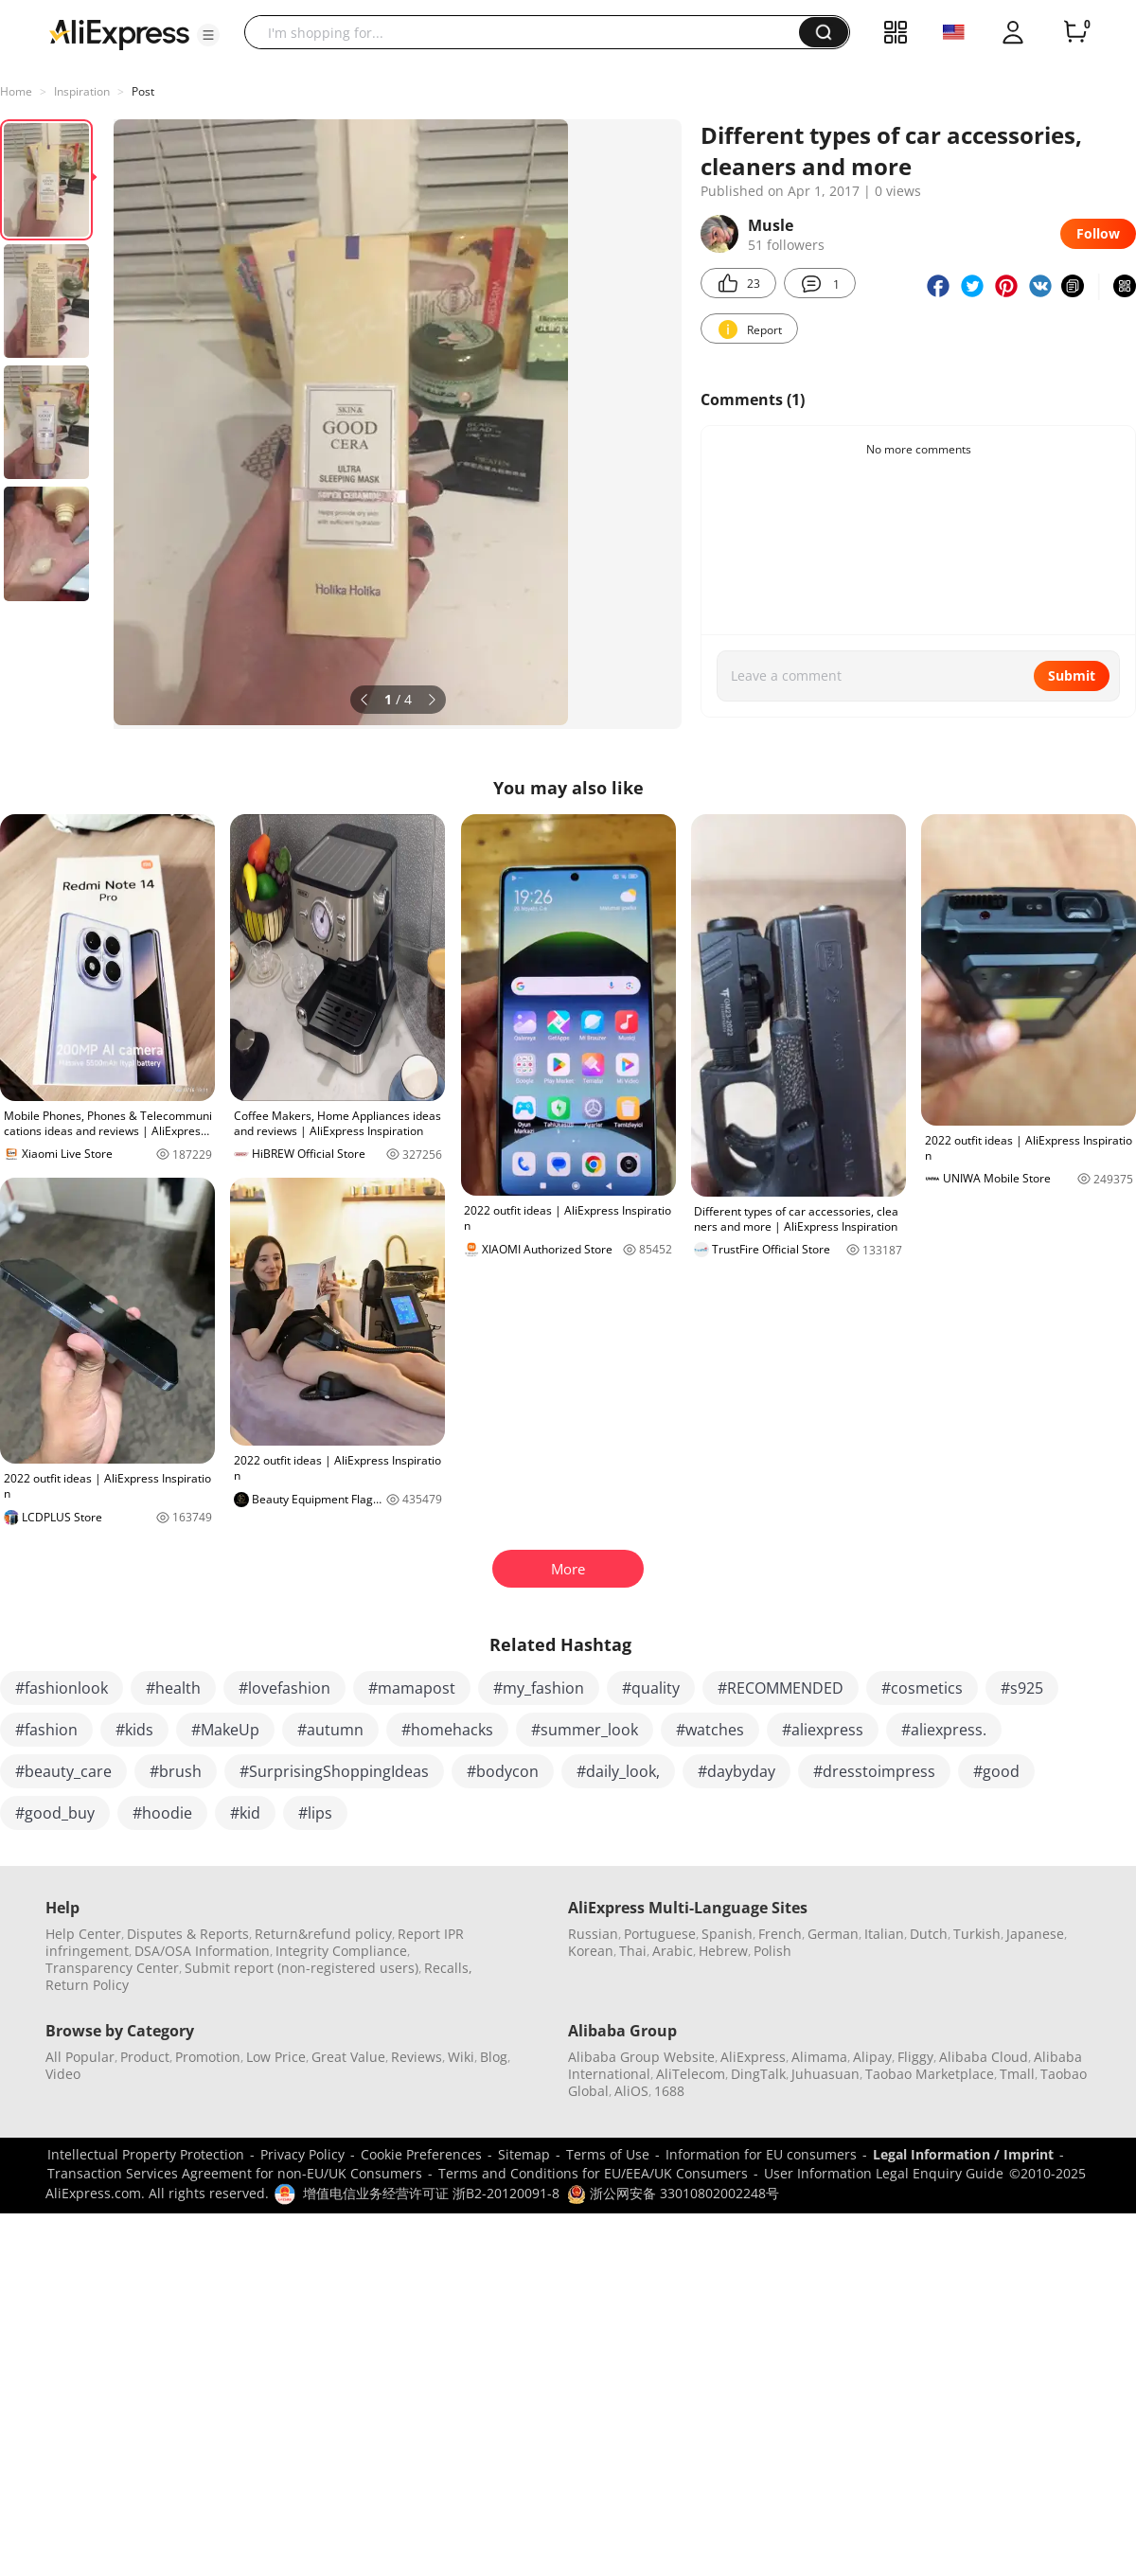 This screenshot has width=1136, height=2576. What do you see at coordinates (819, 2057) in the screenshot?
I see `Alimama` at bounding box center [819, 2057].